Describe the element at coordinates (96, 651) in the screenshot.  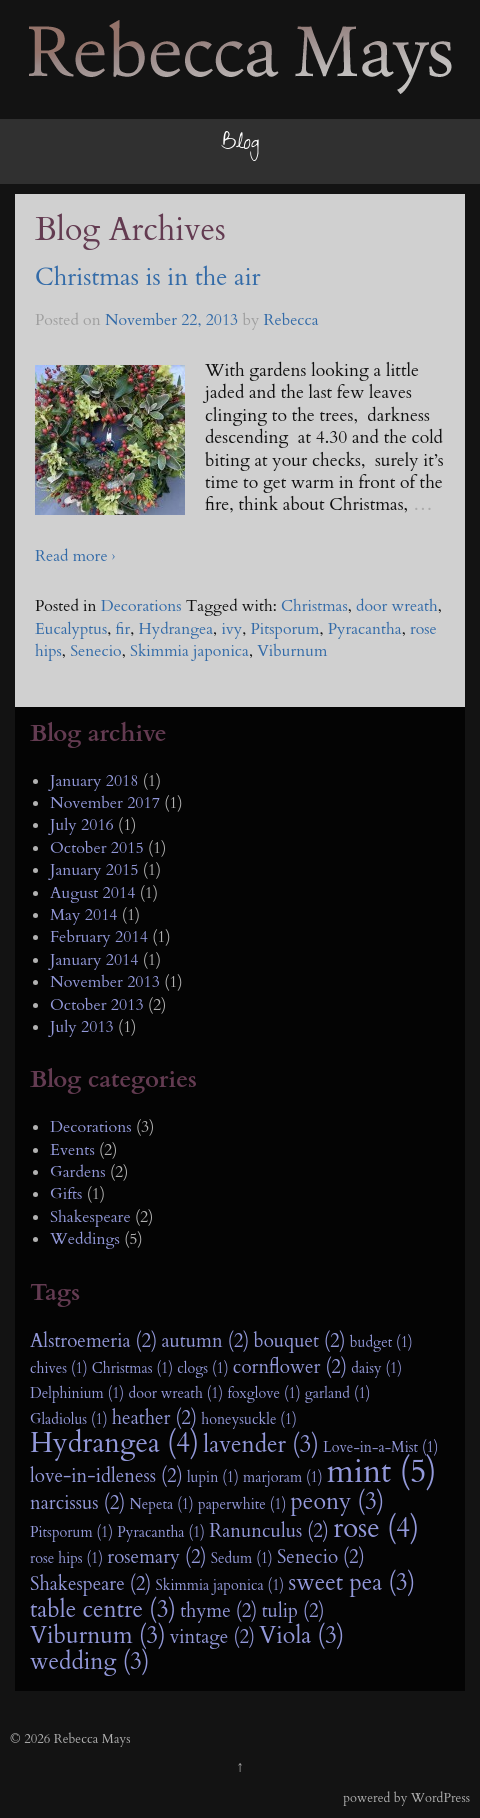
I see `Senecio` at that location.